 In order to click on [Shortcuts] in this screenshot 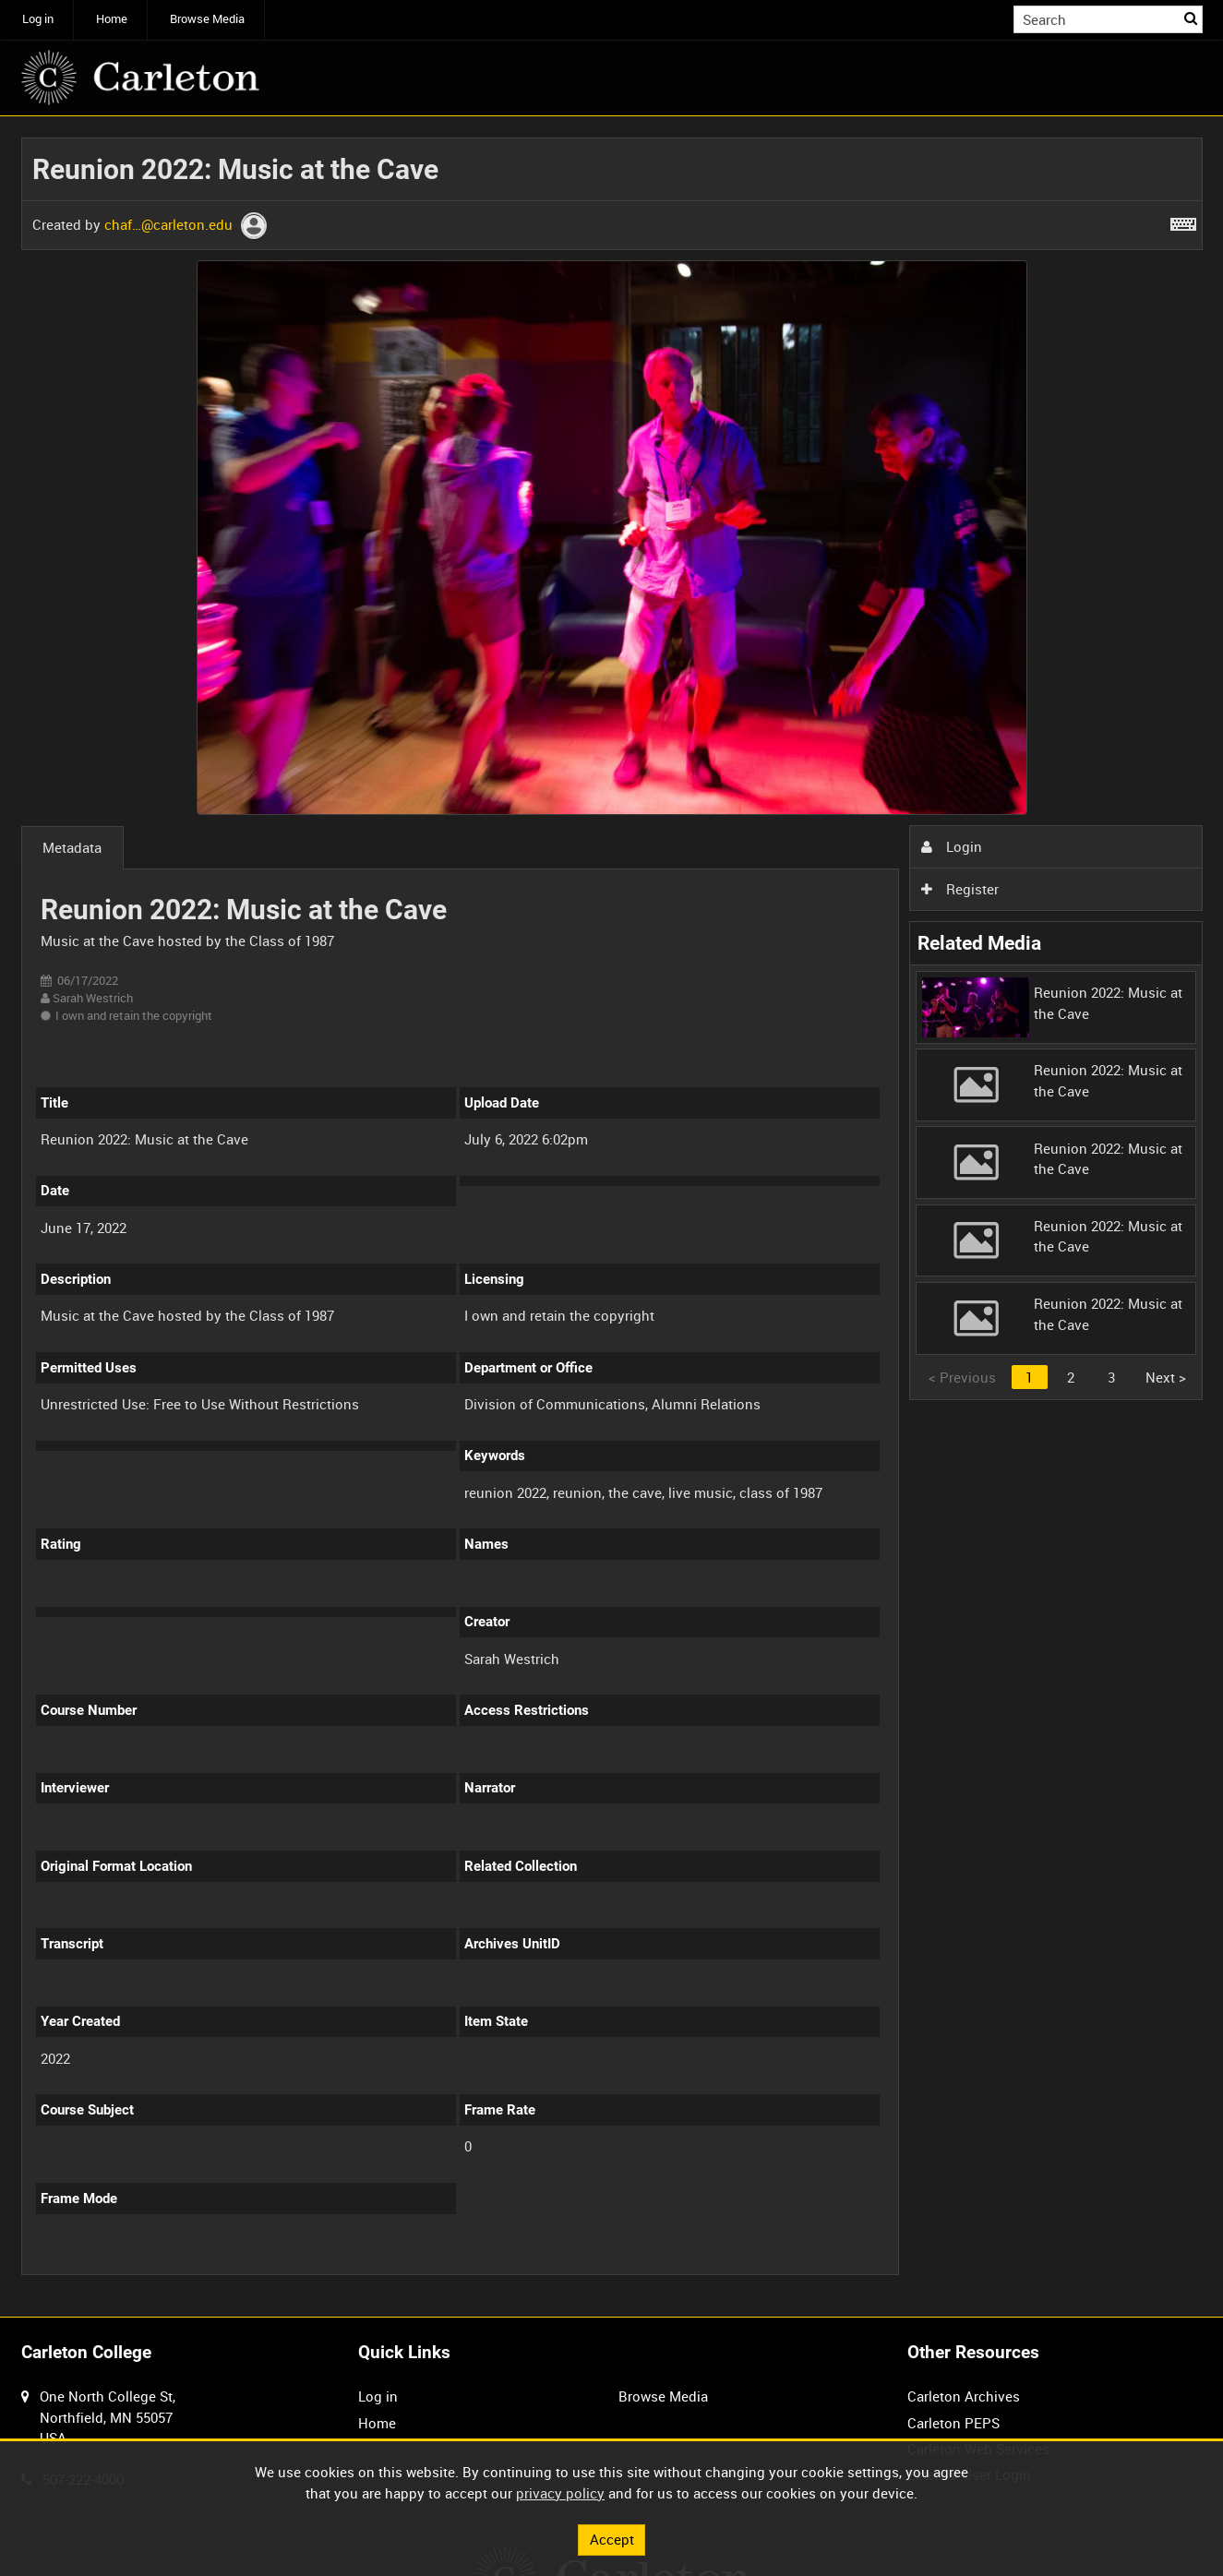, I will do `click(1183, 220)`.